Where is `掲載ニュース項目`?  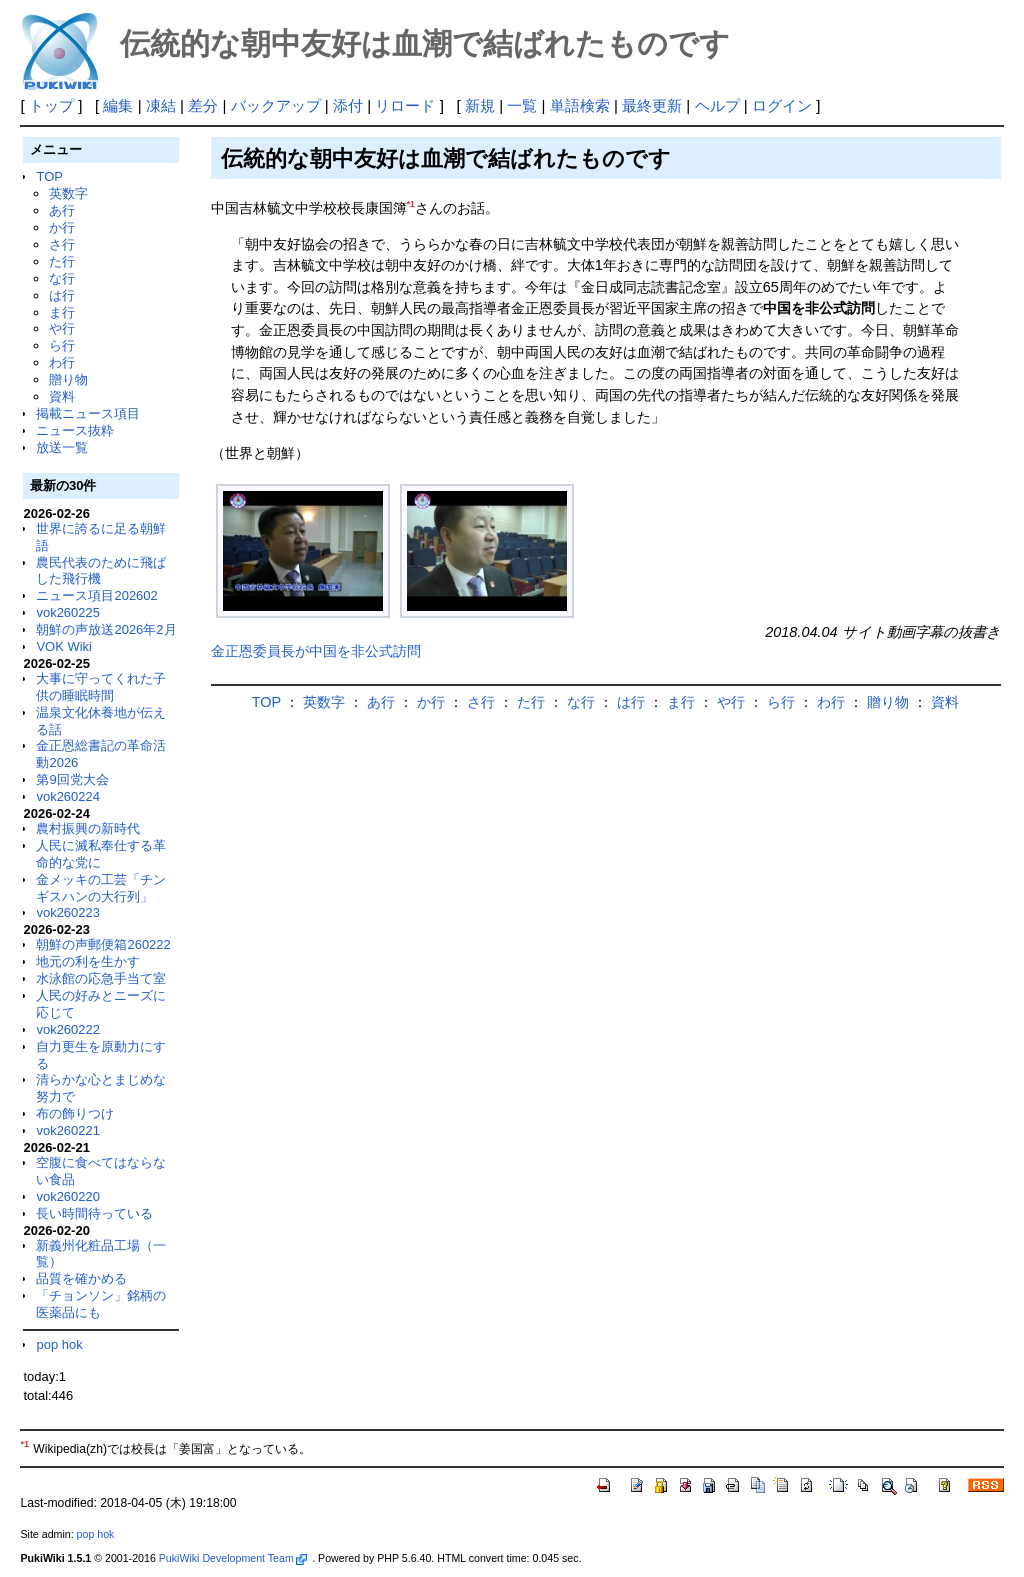
掲載ニュース項目 is located at coordinates (88, 413).